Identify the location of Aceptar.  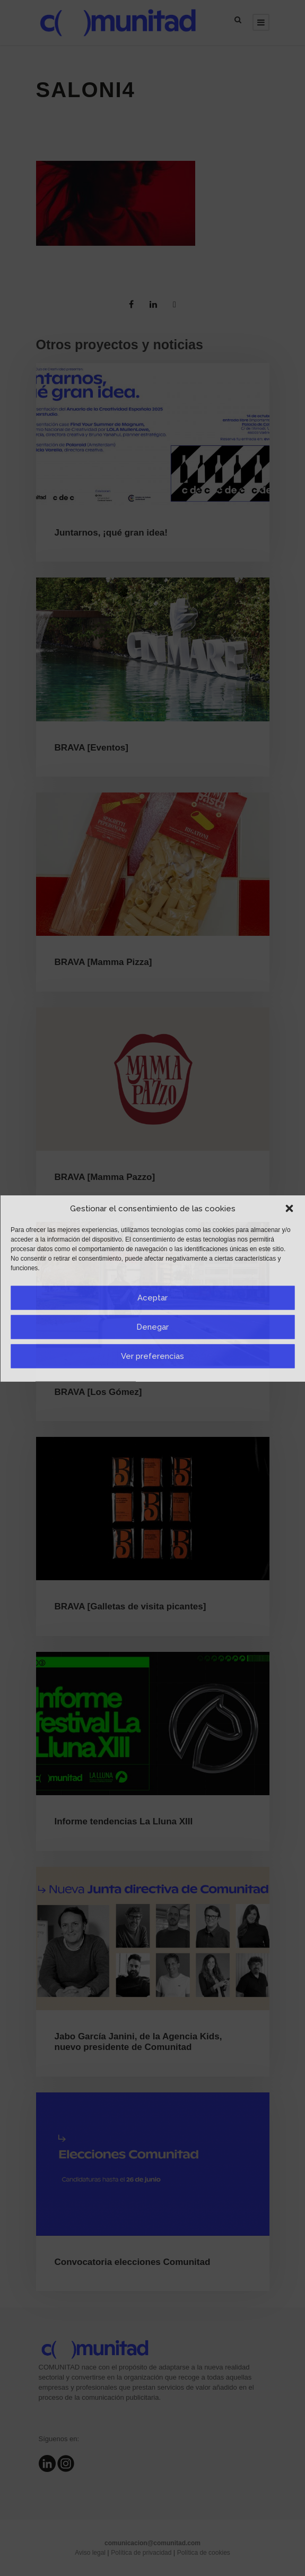
(152, 1298).